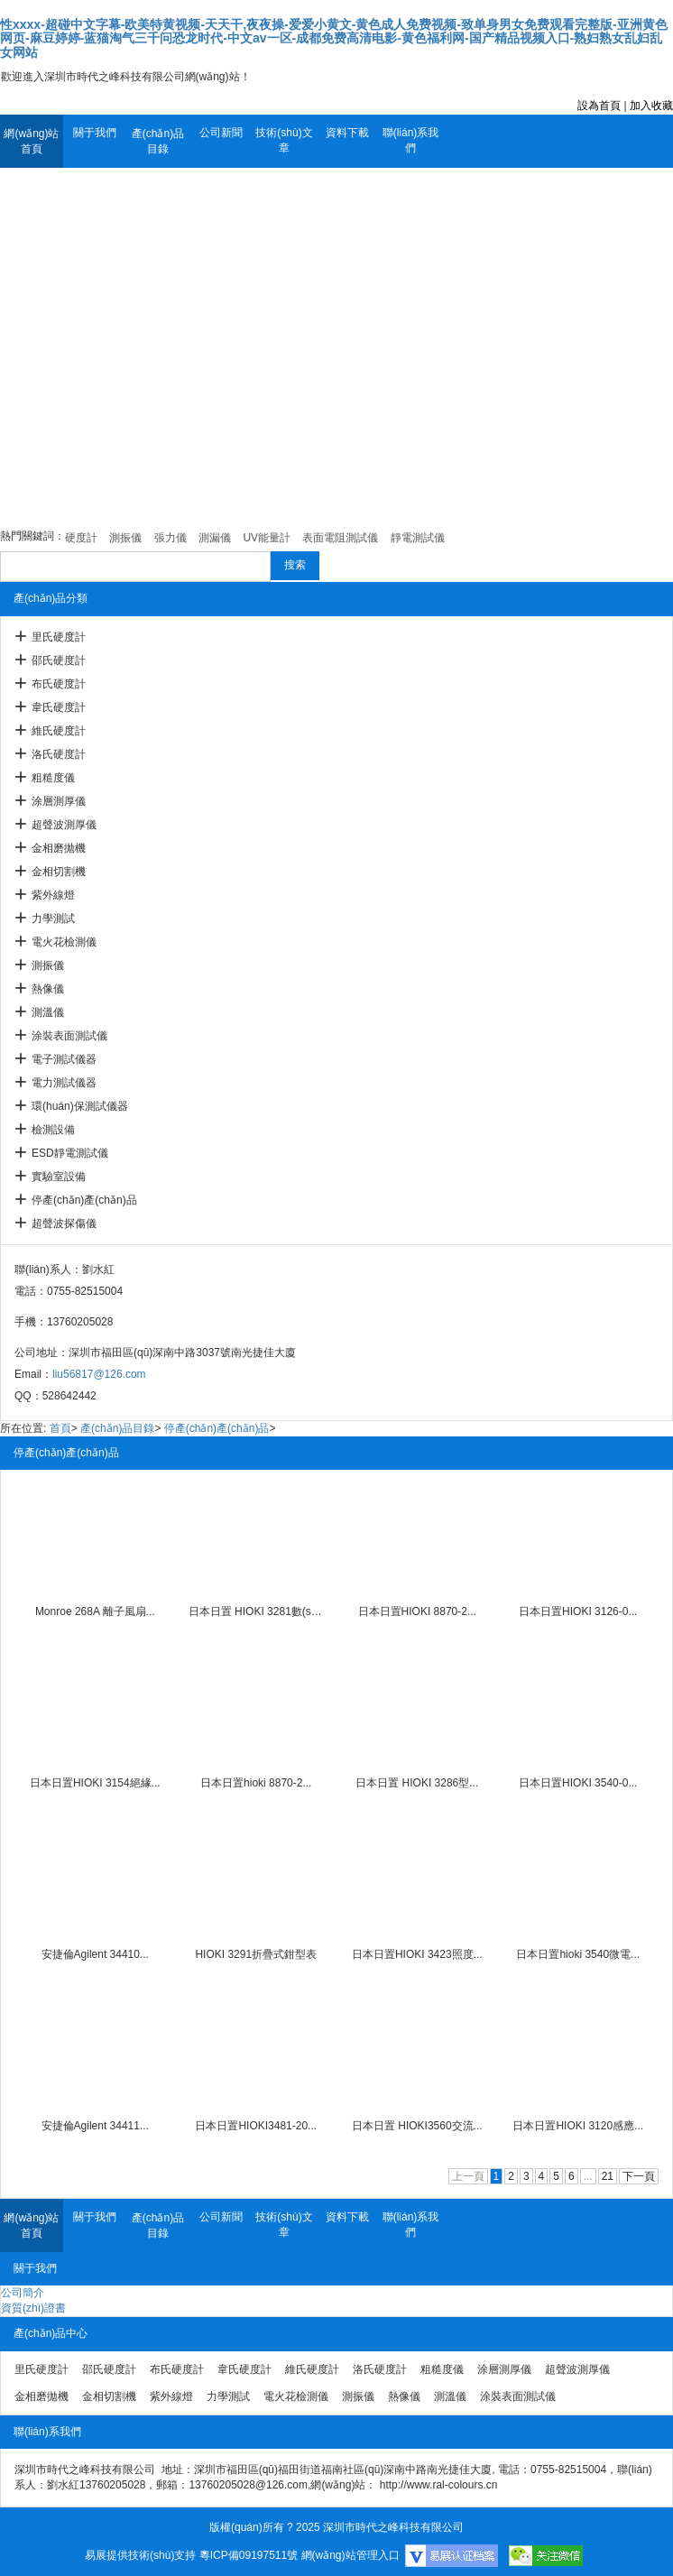  Describe the element at coordinates (59, 1176) in the screenshot. I see `實驗室設備` at that location.